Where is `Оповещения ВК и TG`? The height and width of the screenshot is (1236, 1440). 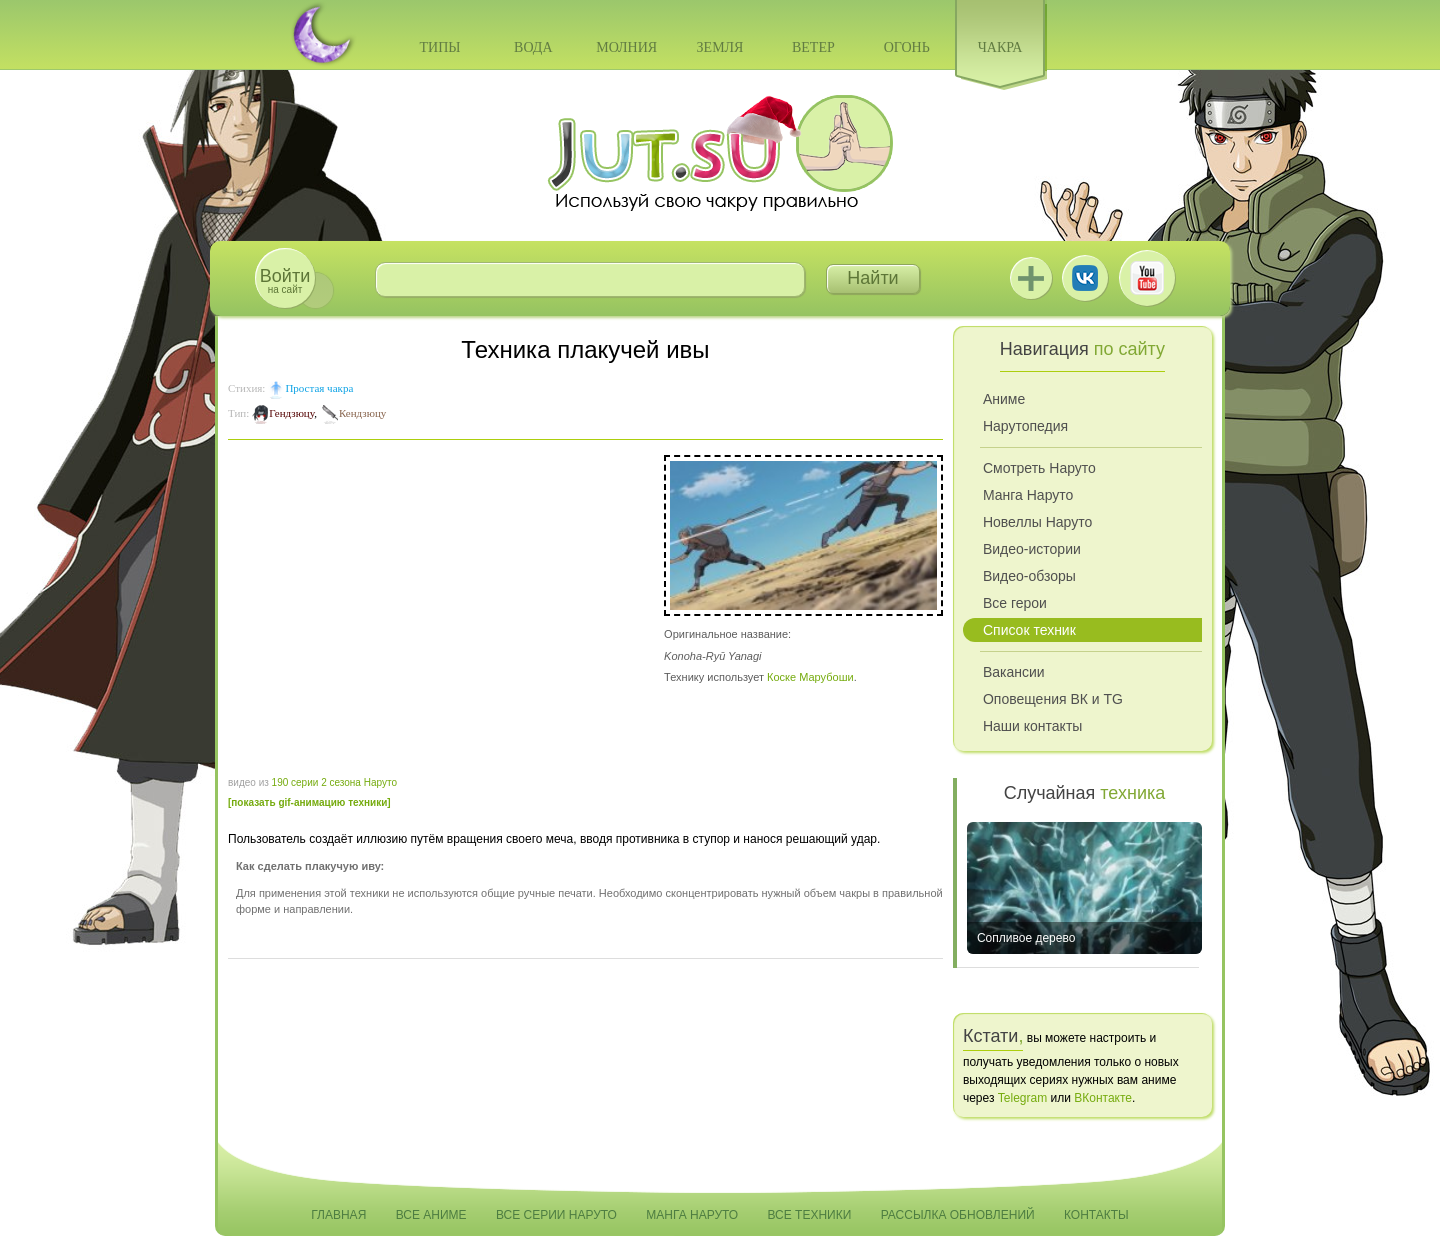
Оповещения ВК и TG is located at coordinates (1053, 699).